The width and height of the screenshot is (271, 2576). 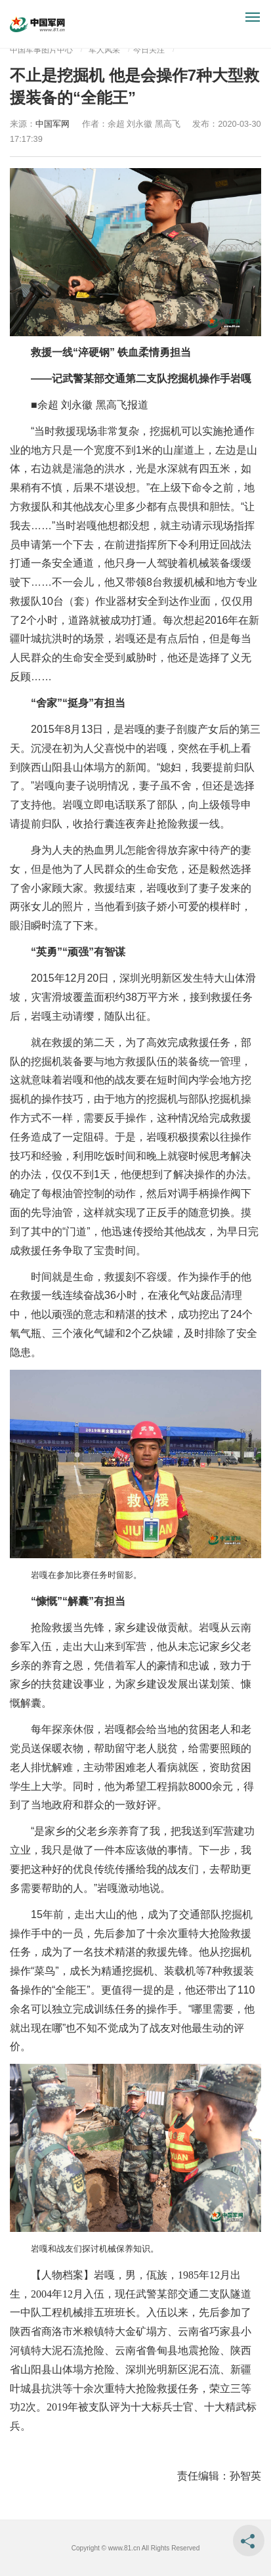 What do you see at coordinates (52, 124) in the screenshot?
I see `中国军网` at bounding box center [52, 124].